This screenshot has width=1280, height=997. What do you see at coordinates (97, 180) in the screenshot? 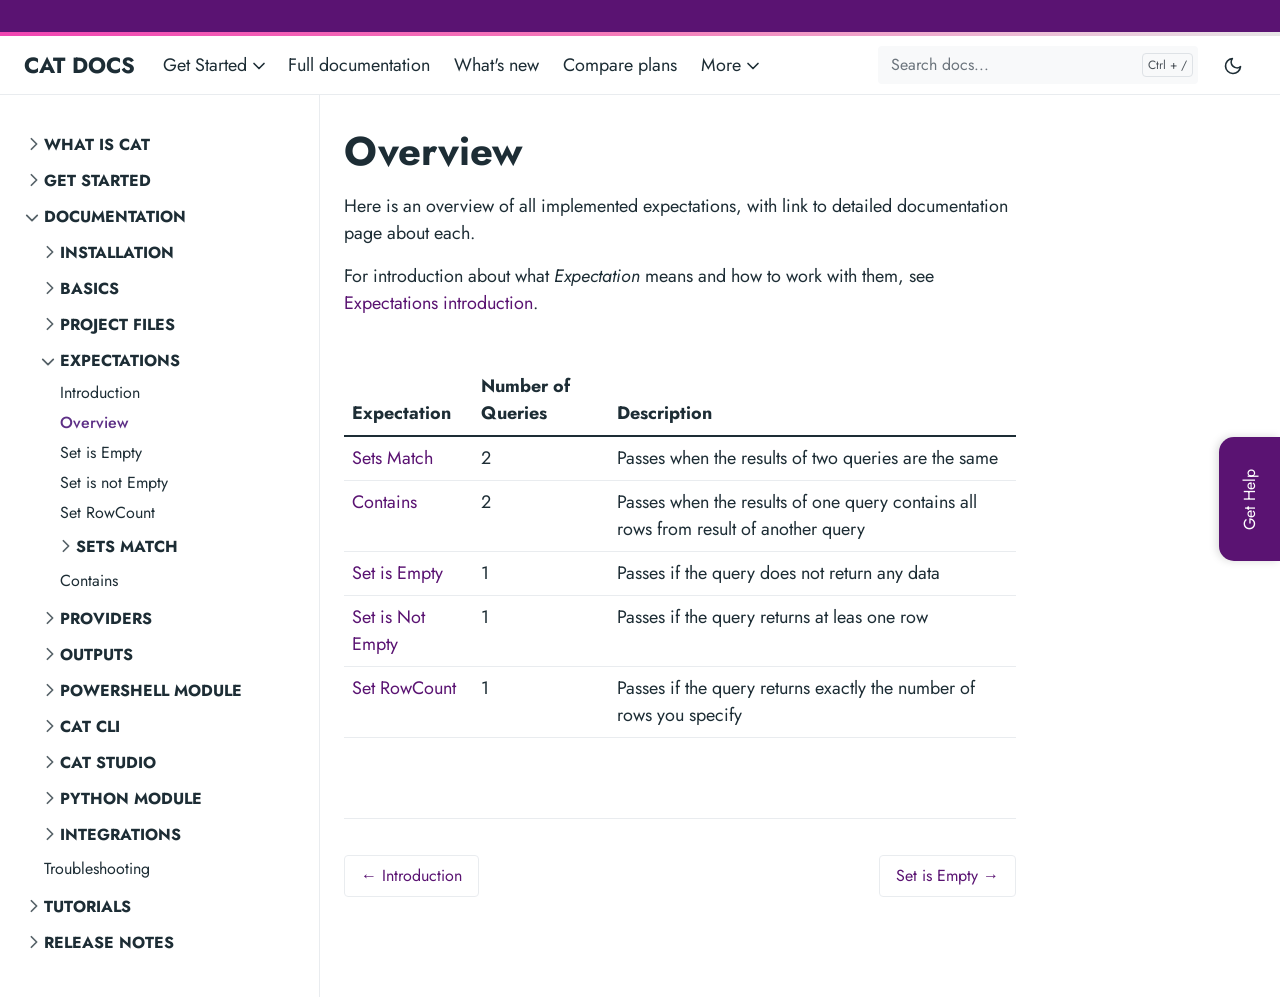
I see `Get Started` at bounding box center [97, 180].